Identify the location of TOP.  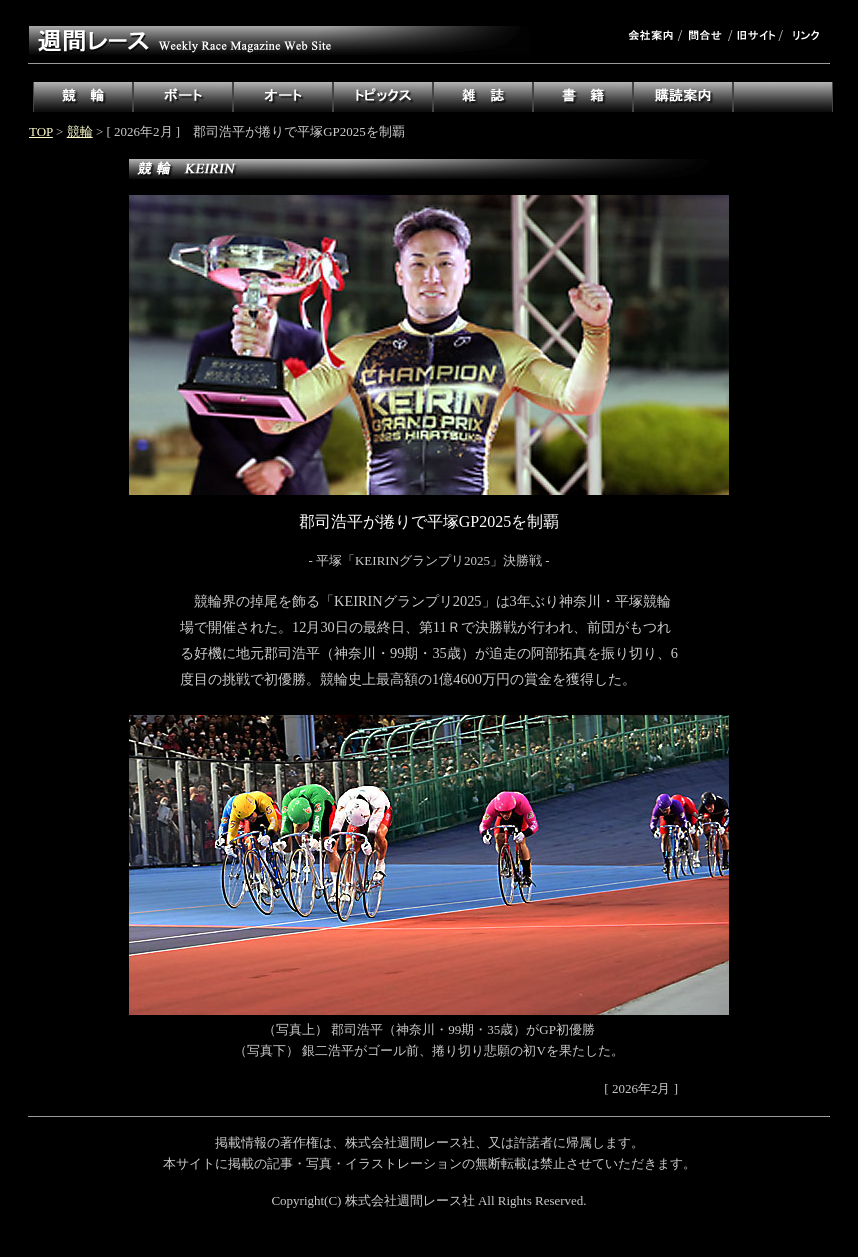
(41, 131).